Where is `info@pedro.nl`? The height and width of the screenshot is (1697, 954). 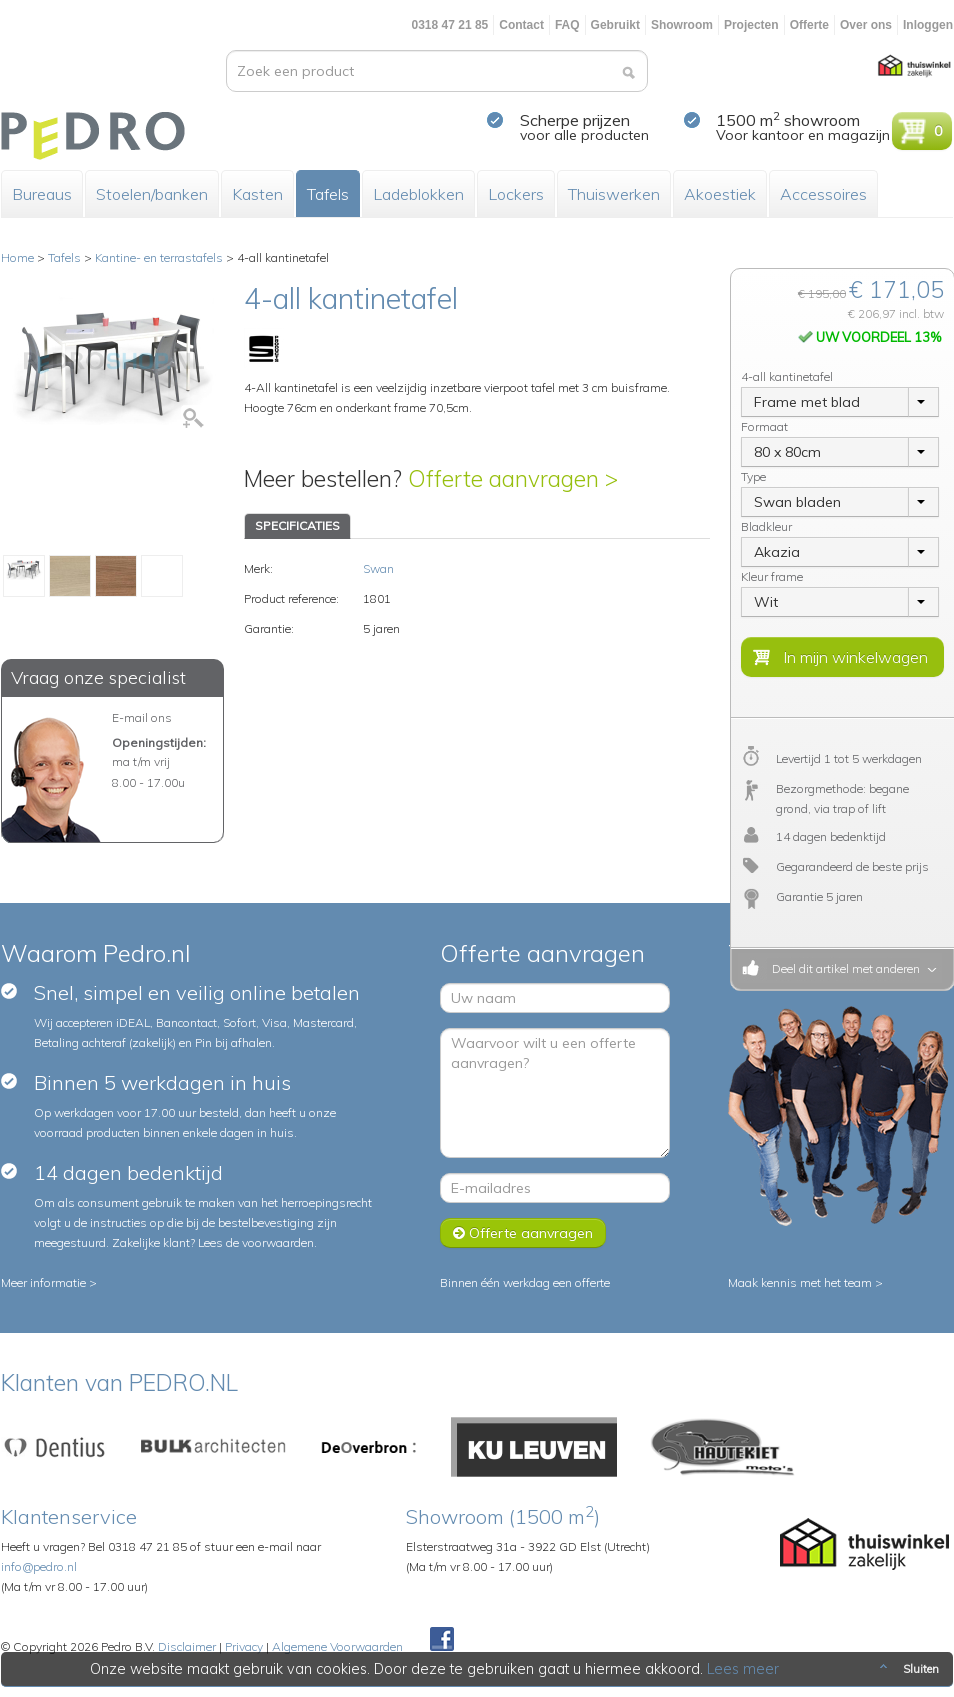 info@pedro.nl is located at coordinates (39, 1566).